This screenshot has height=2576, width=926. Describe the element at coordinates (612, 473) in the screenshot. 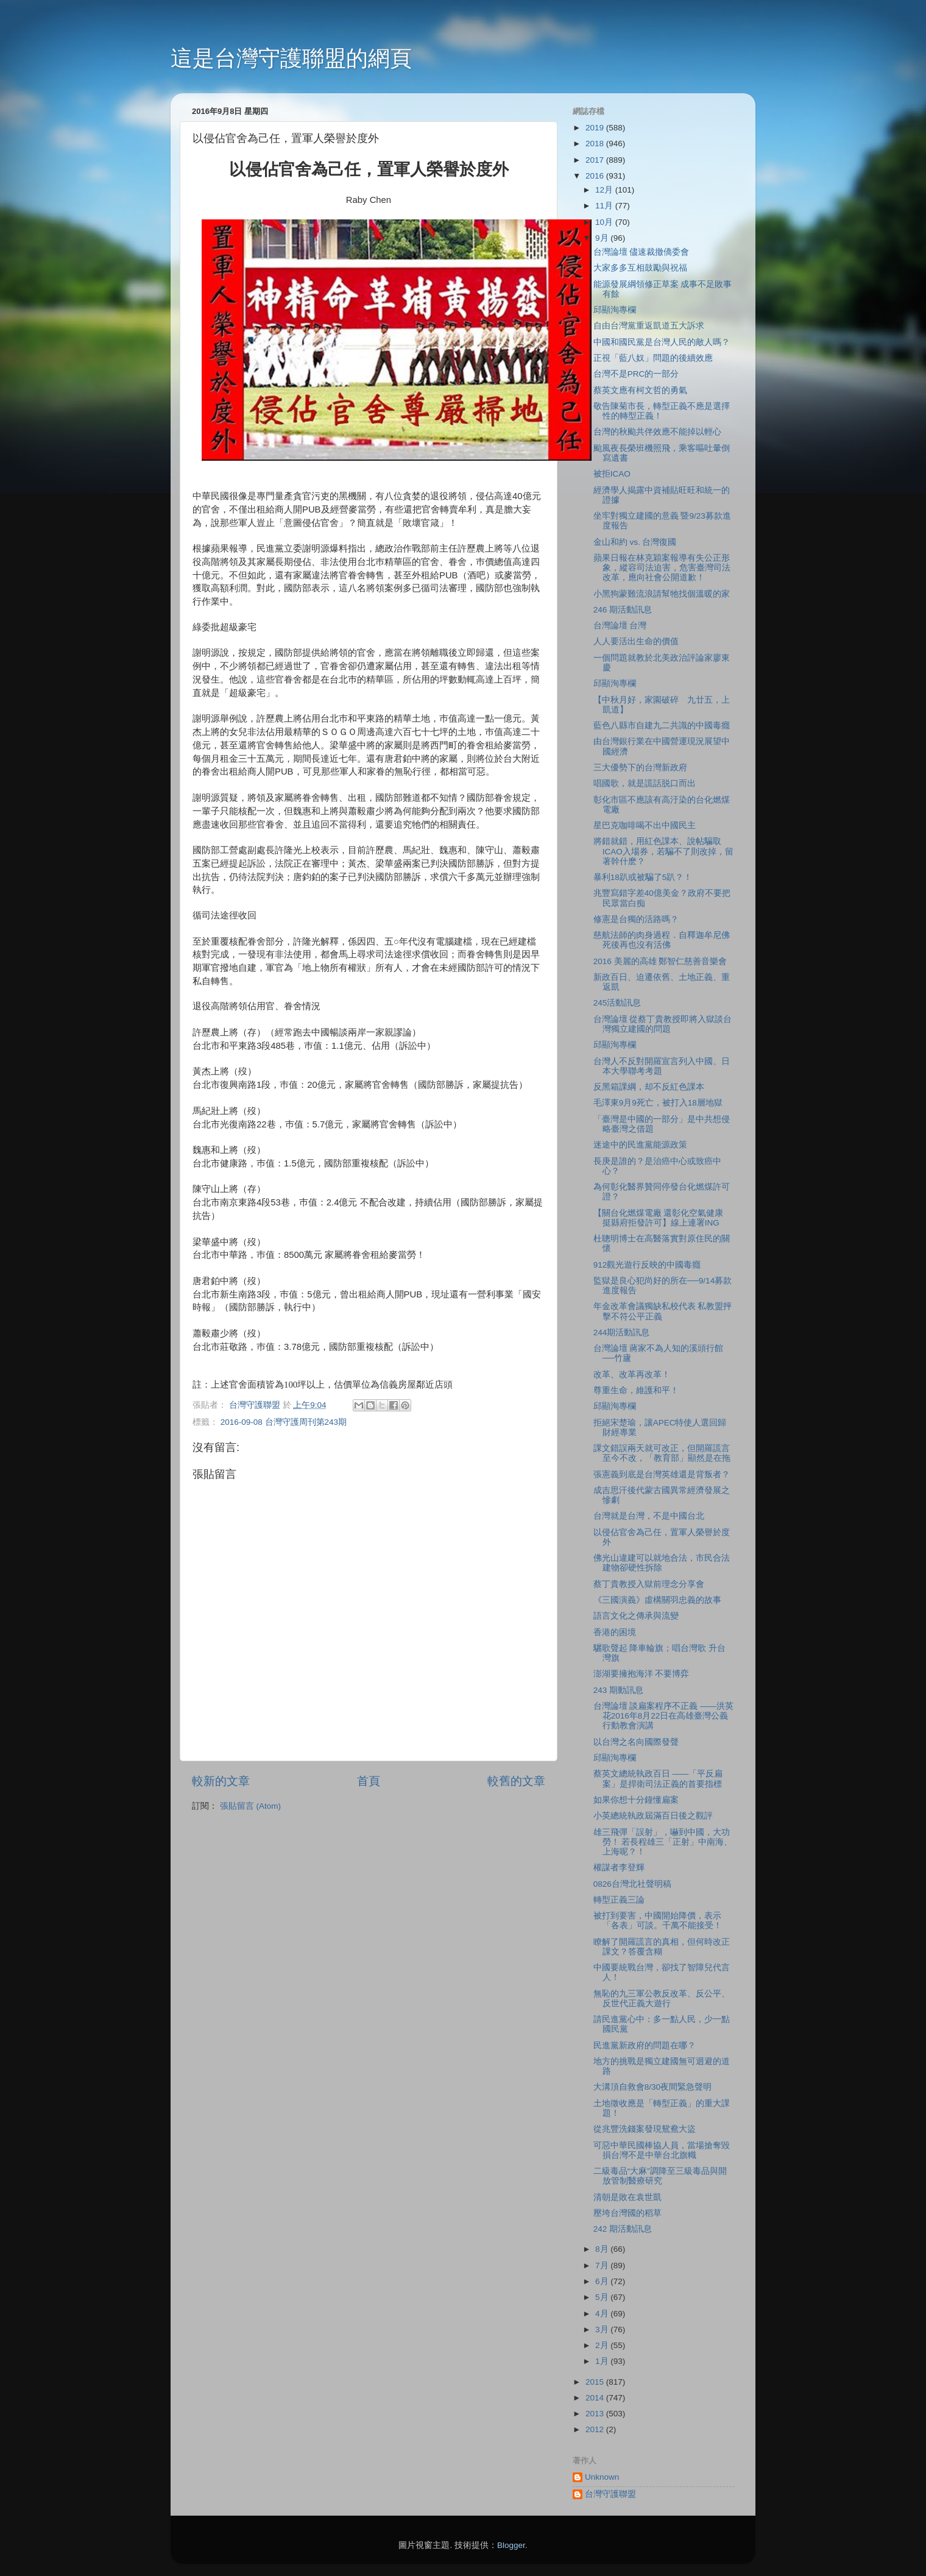

I see `被拒ICAO` at that location.